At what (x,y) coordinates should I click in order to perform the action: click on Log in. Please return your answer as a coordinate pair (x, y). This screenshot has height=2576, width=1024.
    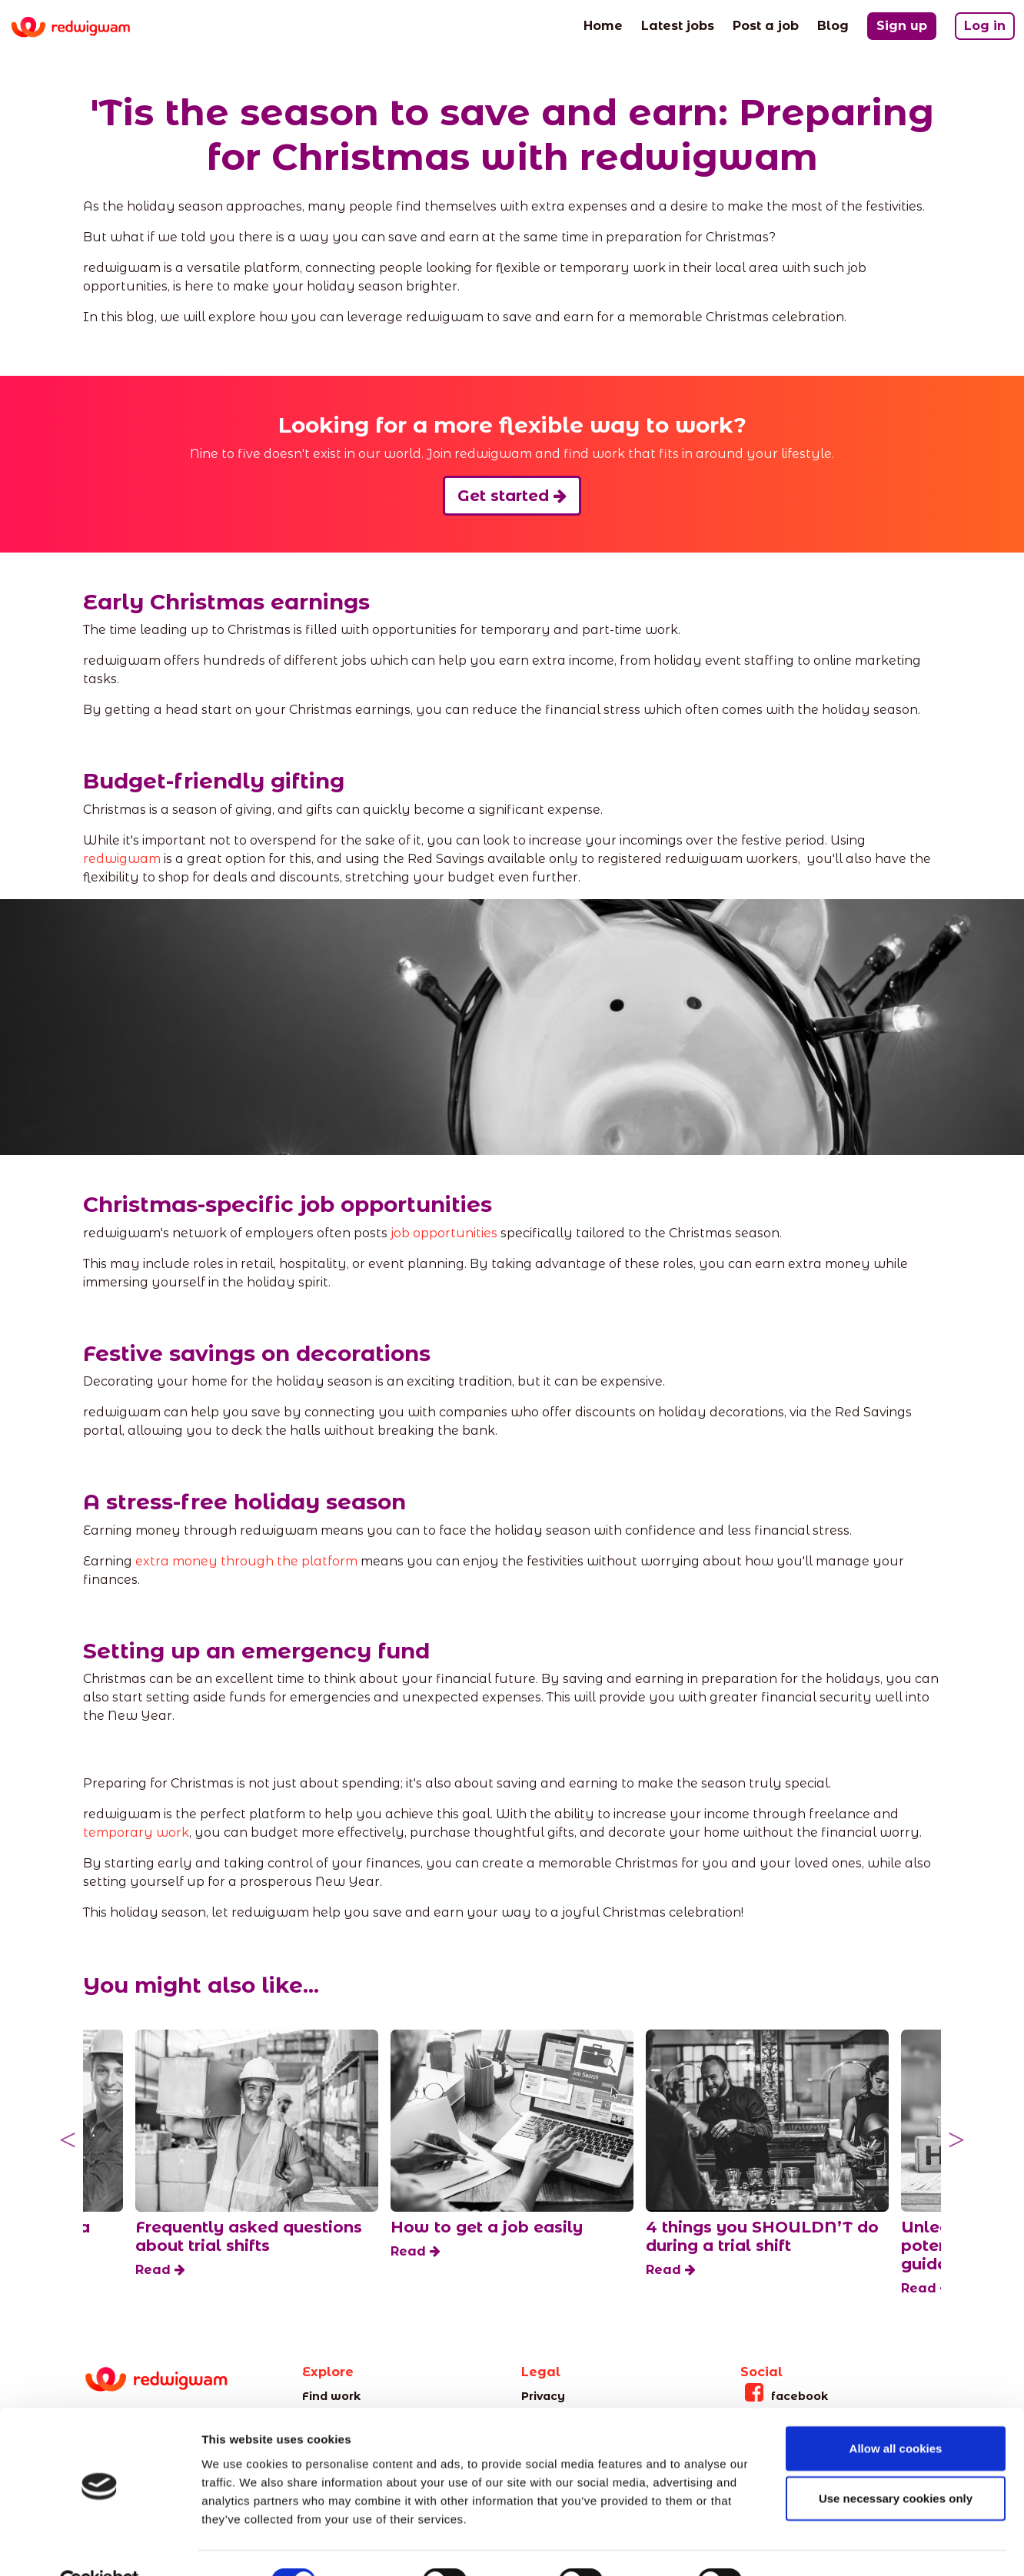
    Looking at the image, I should click on (985, 25).